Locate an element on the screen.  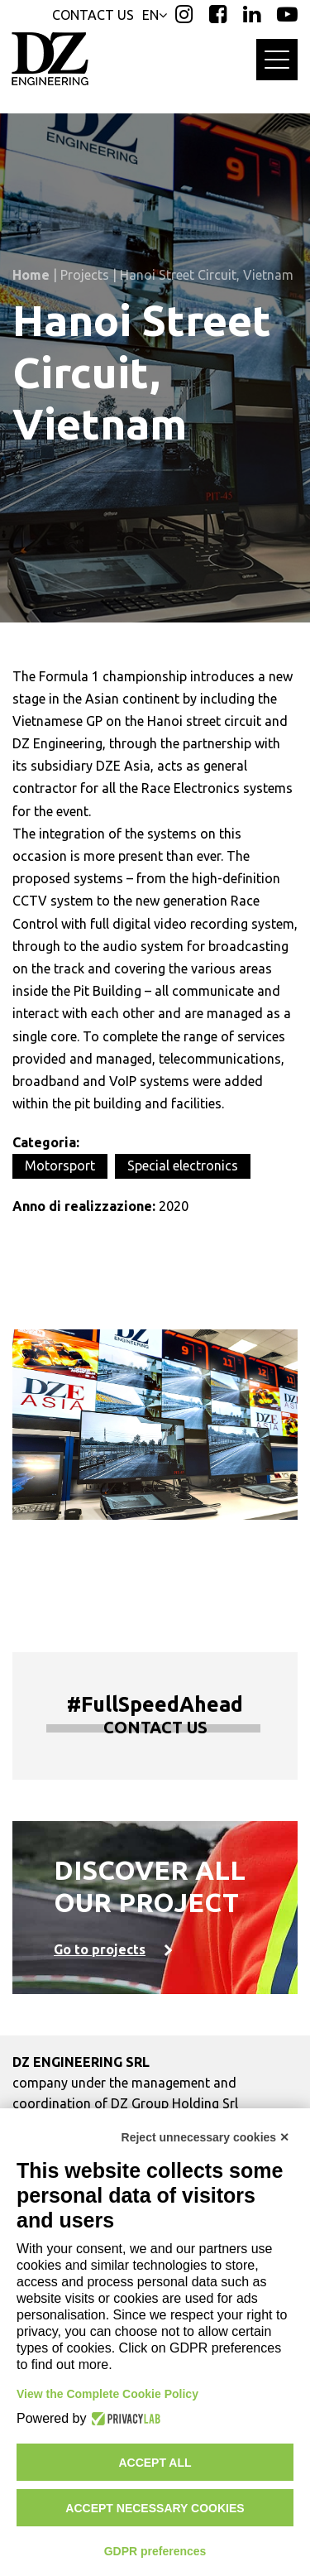
Accept all is located at coordinates (154, 2462).